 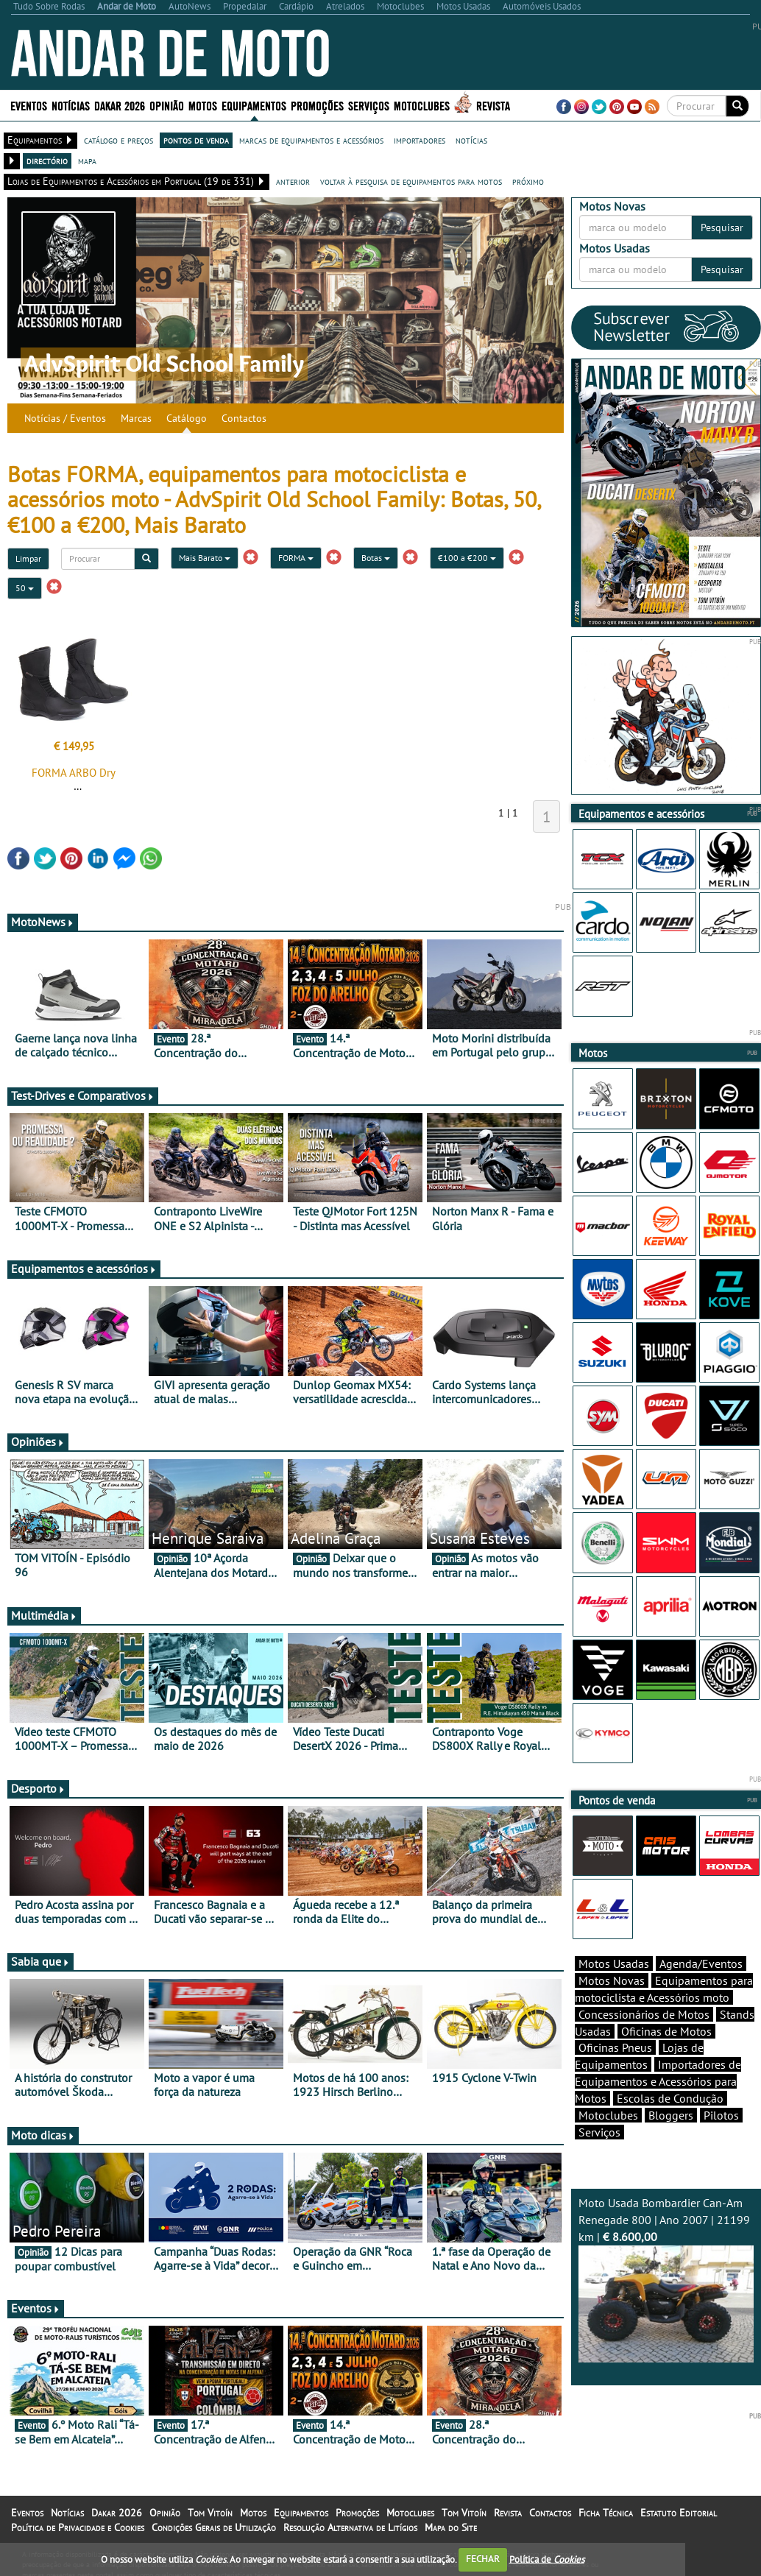 I want to click on Botas, so click(x=375, y=557).